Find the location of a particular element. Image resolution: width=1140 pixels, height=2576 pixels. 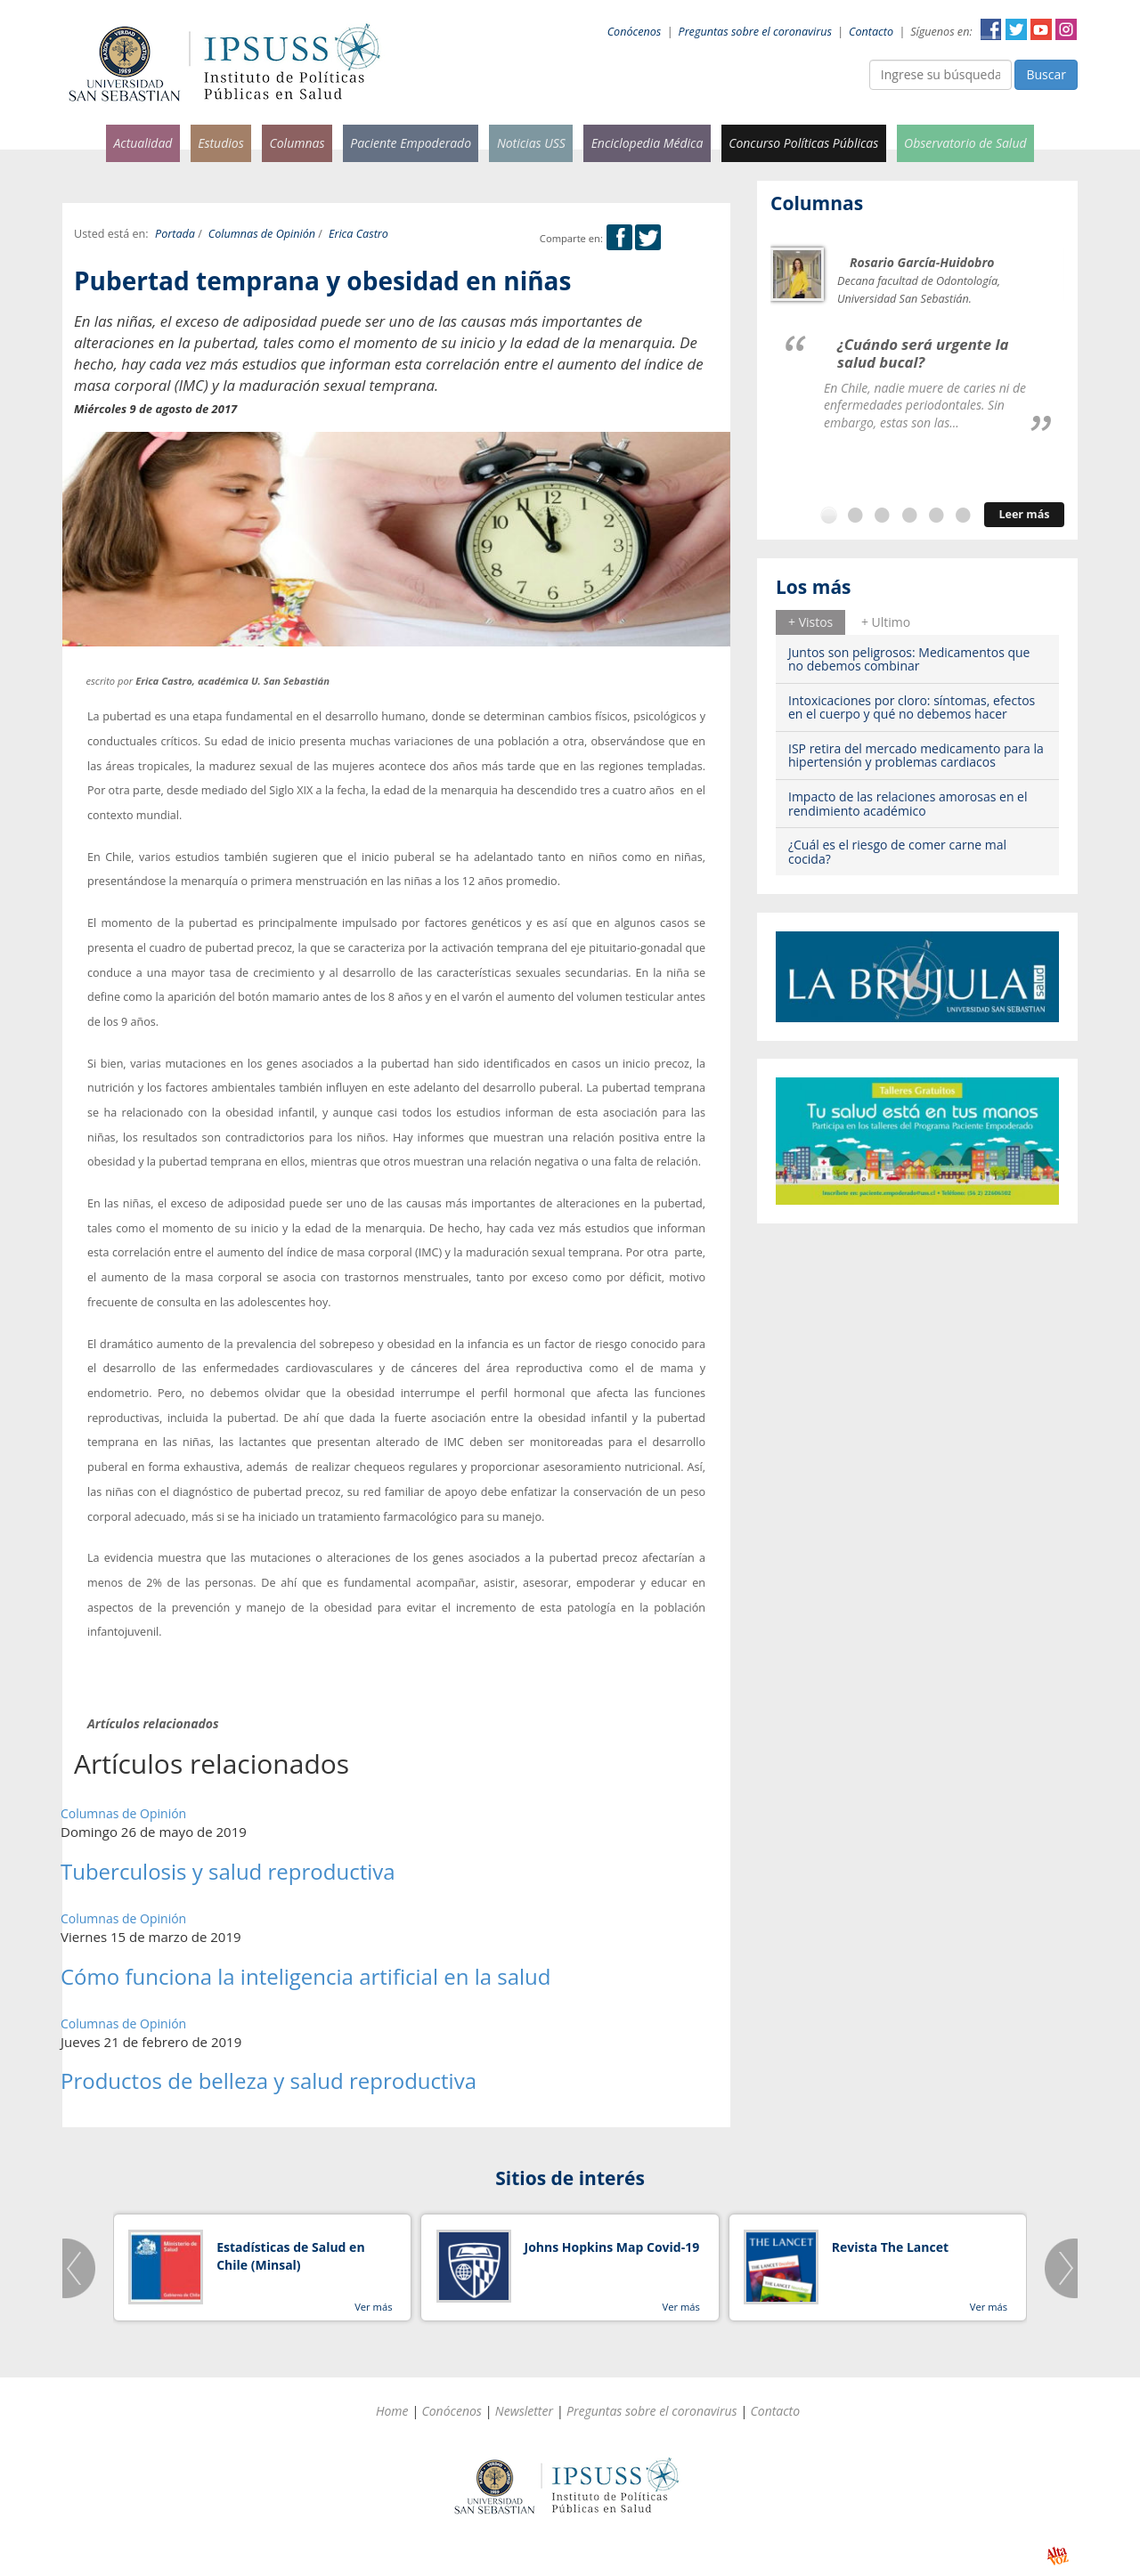

Estadísticas de Salud en Chile (Minsal) is located at coordinates (290, 2256).